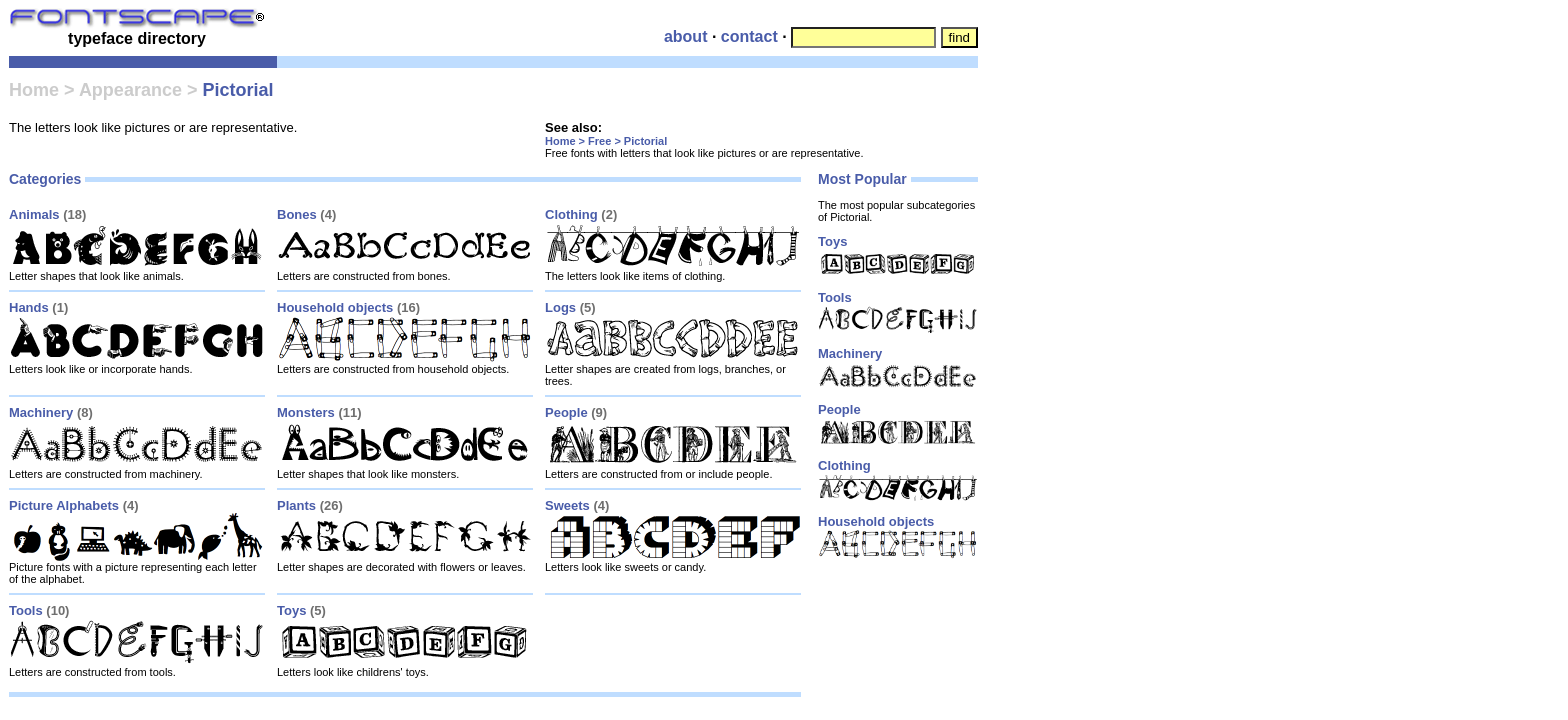  I want to click on contact, so click(749, 36).